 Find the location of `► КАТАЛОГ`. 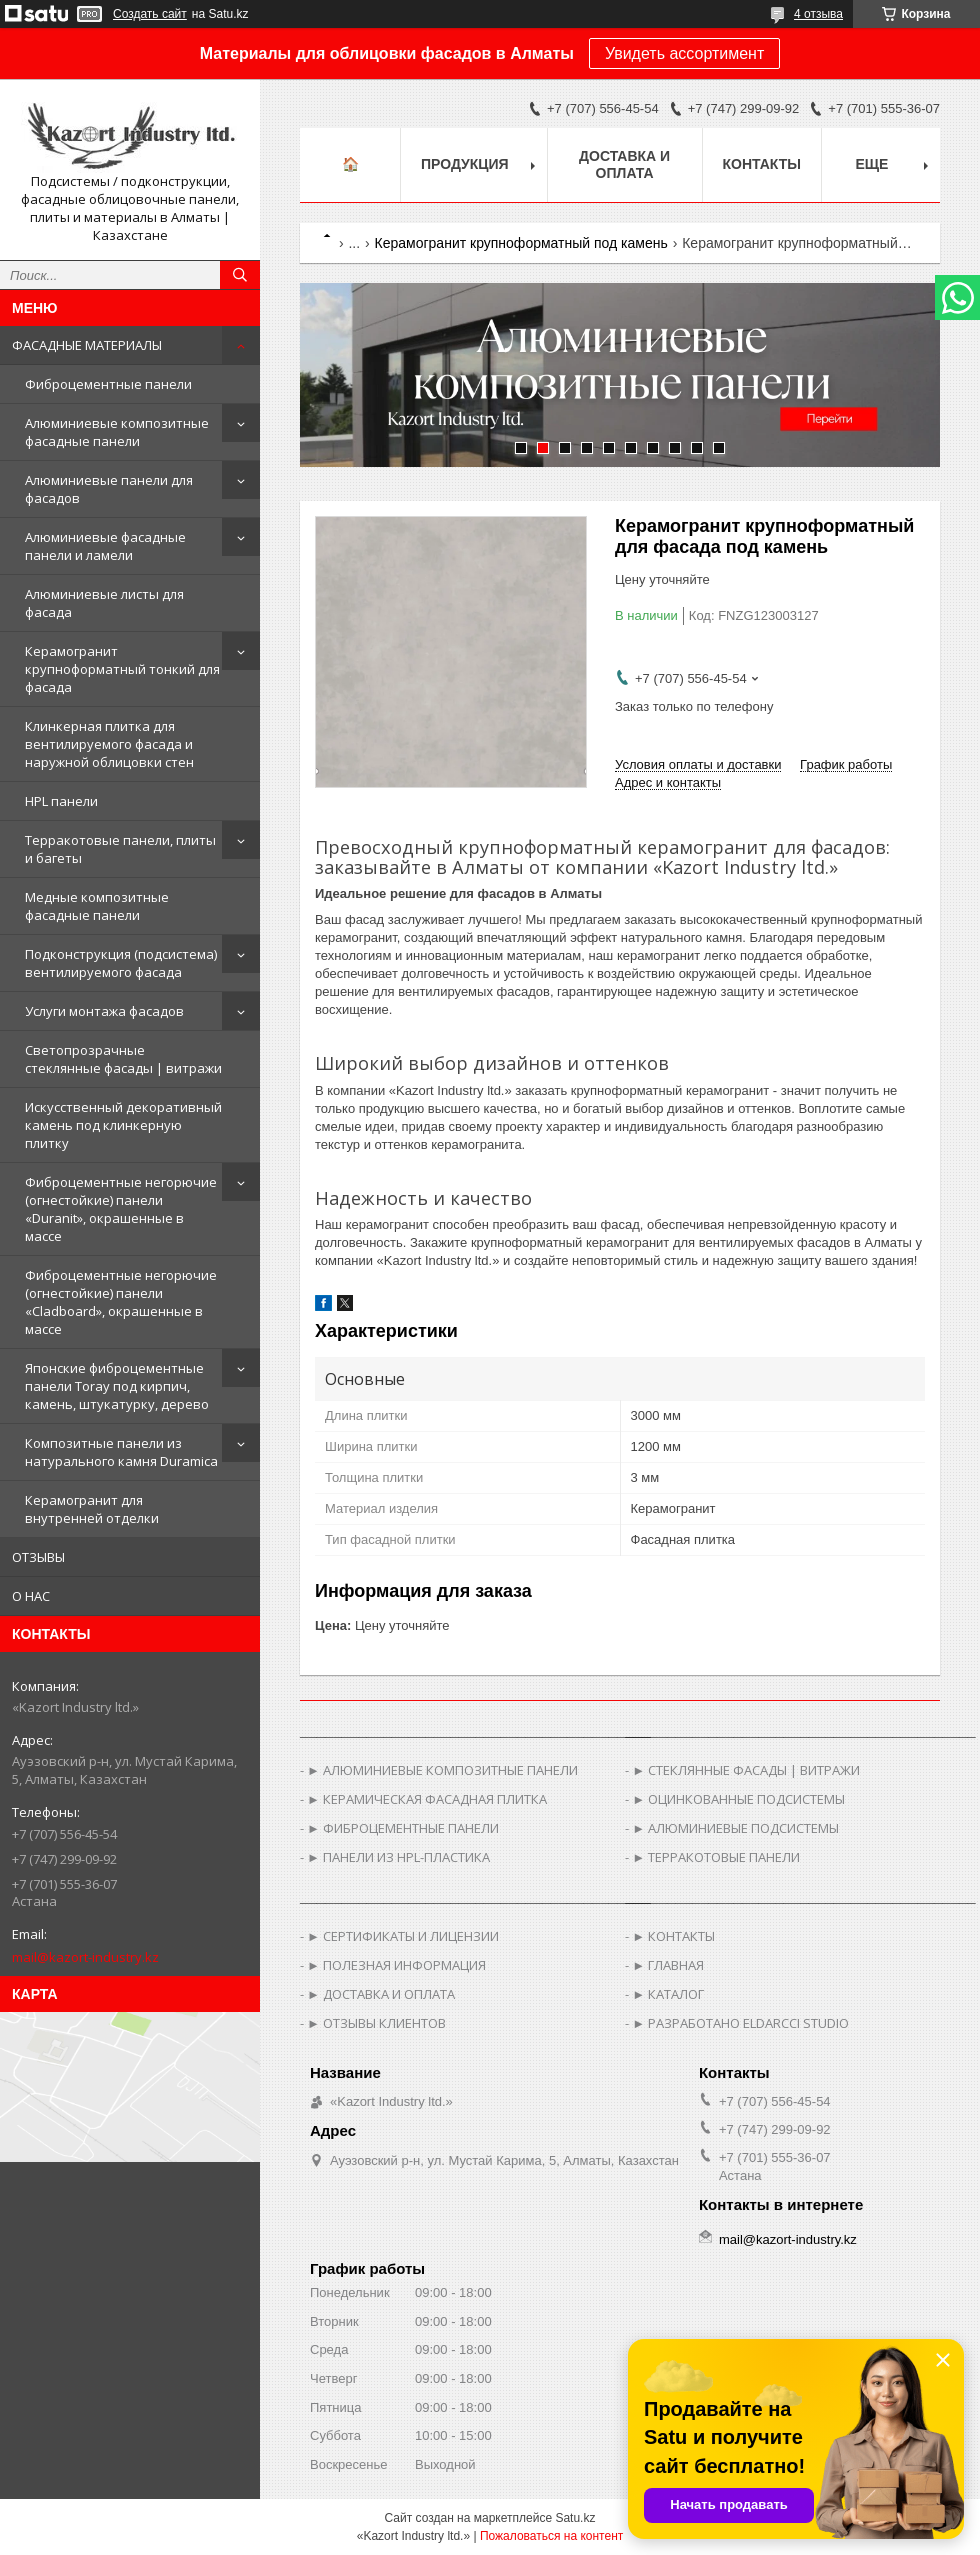

► КАТАЛОГ is located at coordinates (668, 1994).